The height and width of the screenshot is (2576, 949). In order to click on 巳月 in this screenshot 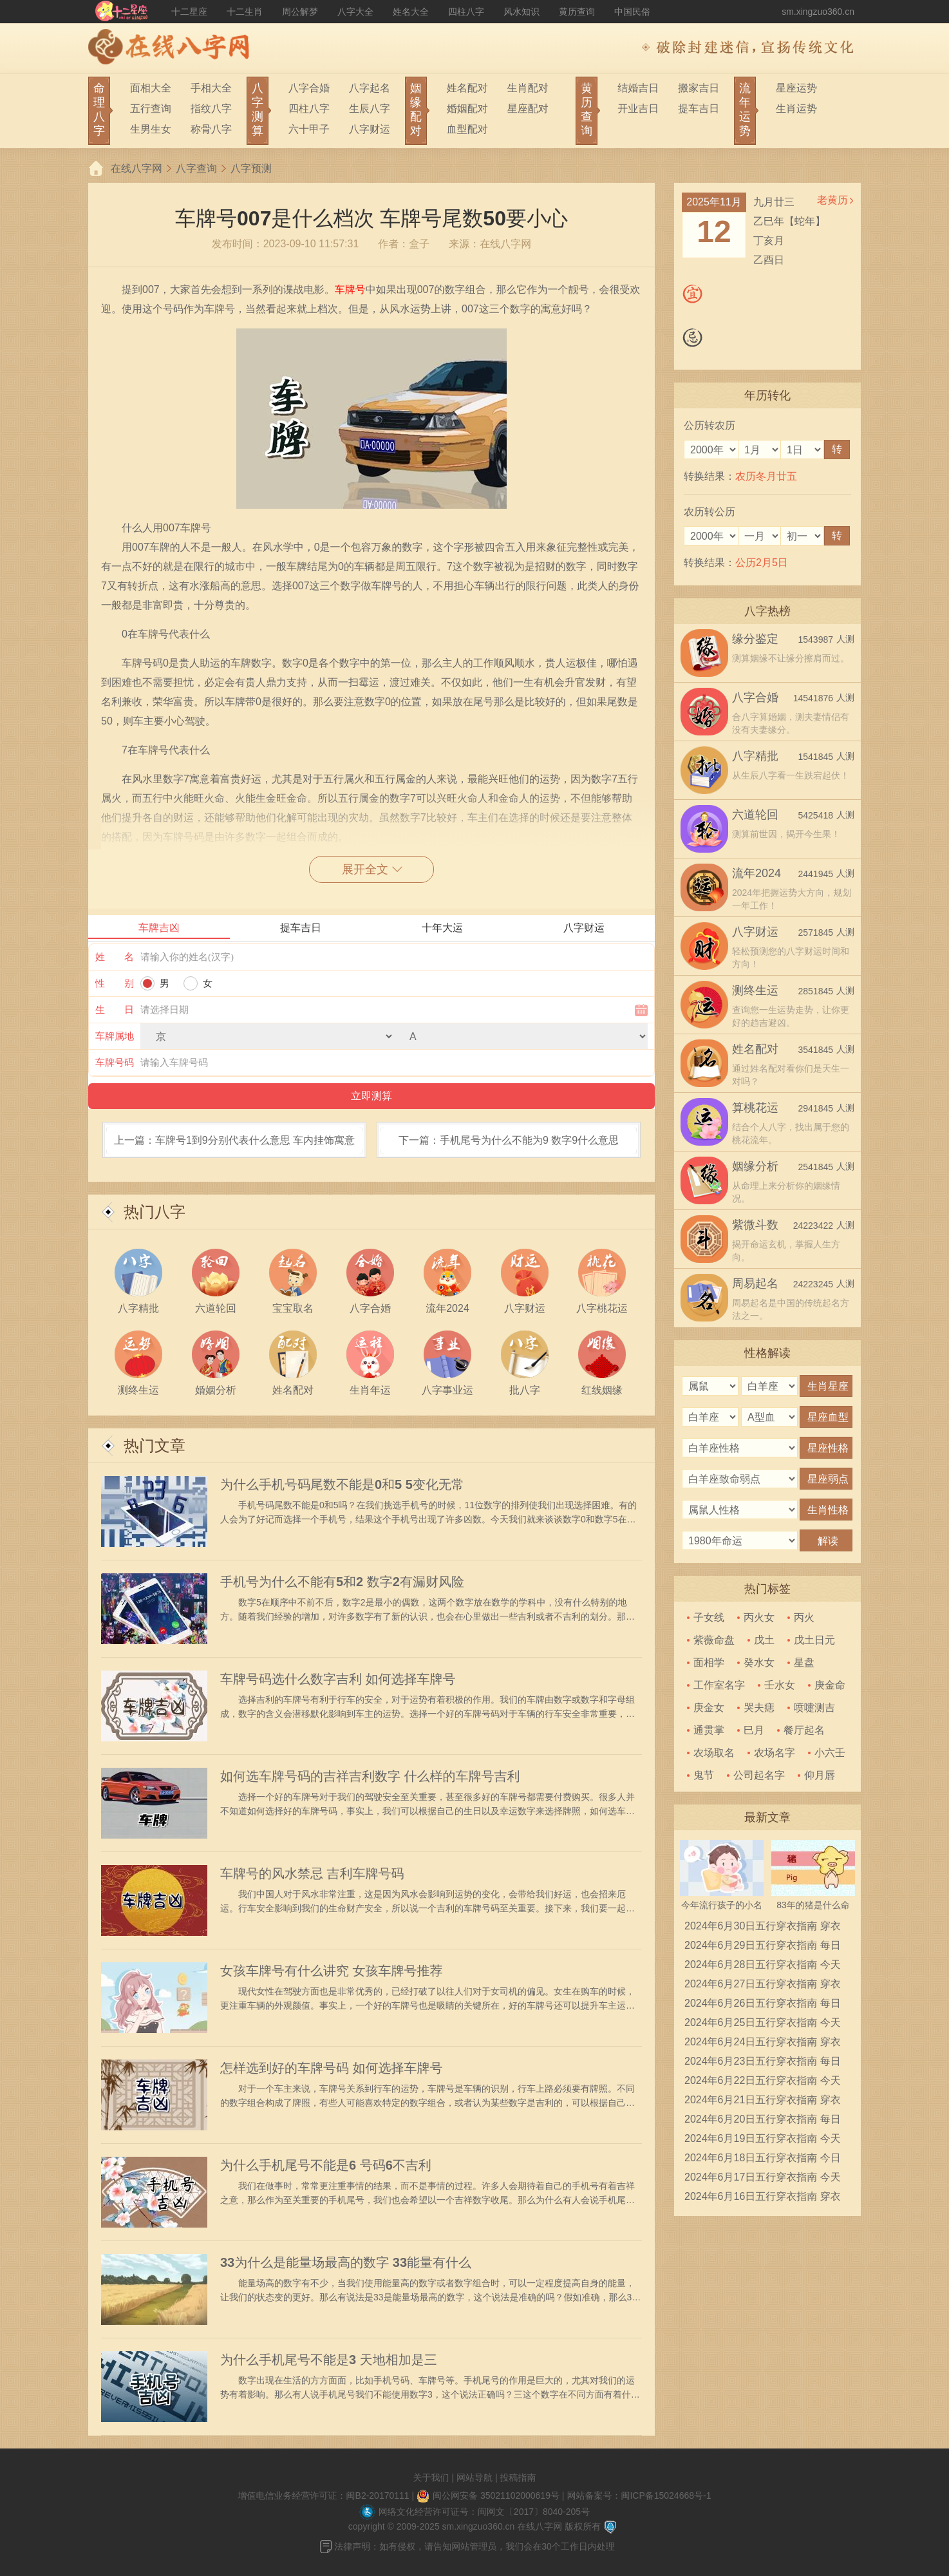, I will do `click(754, 1730)`.